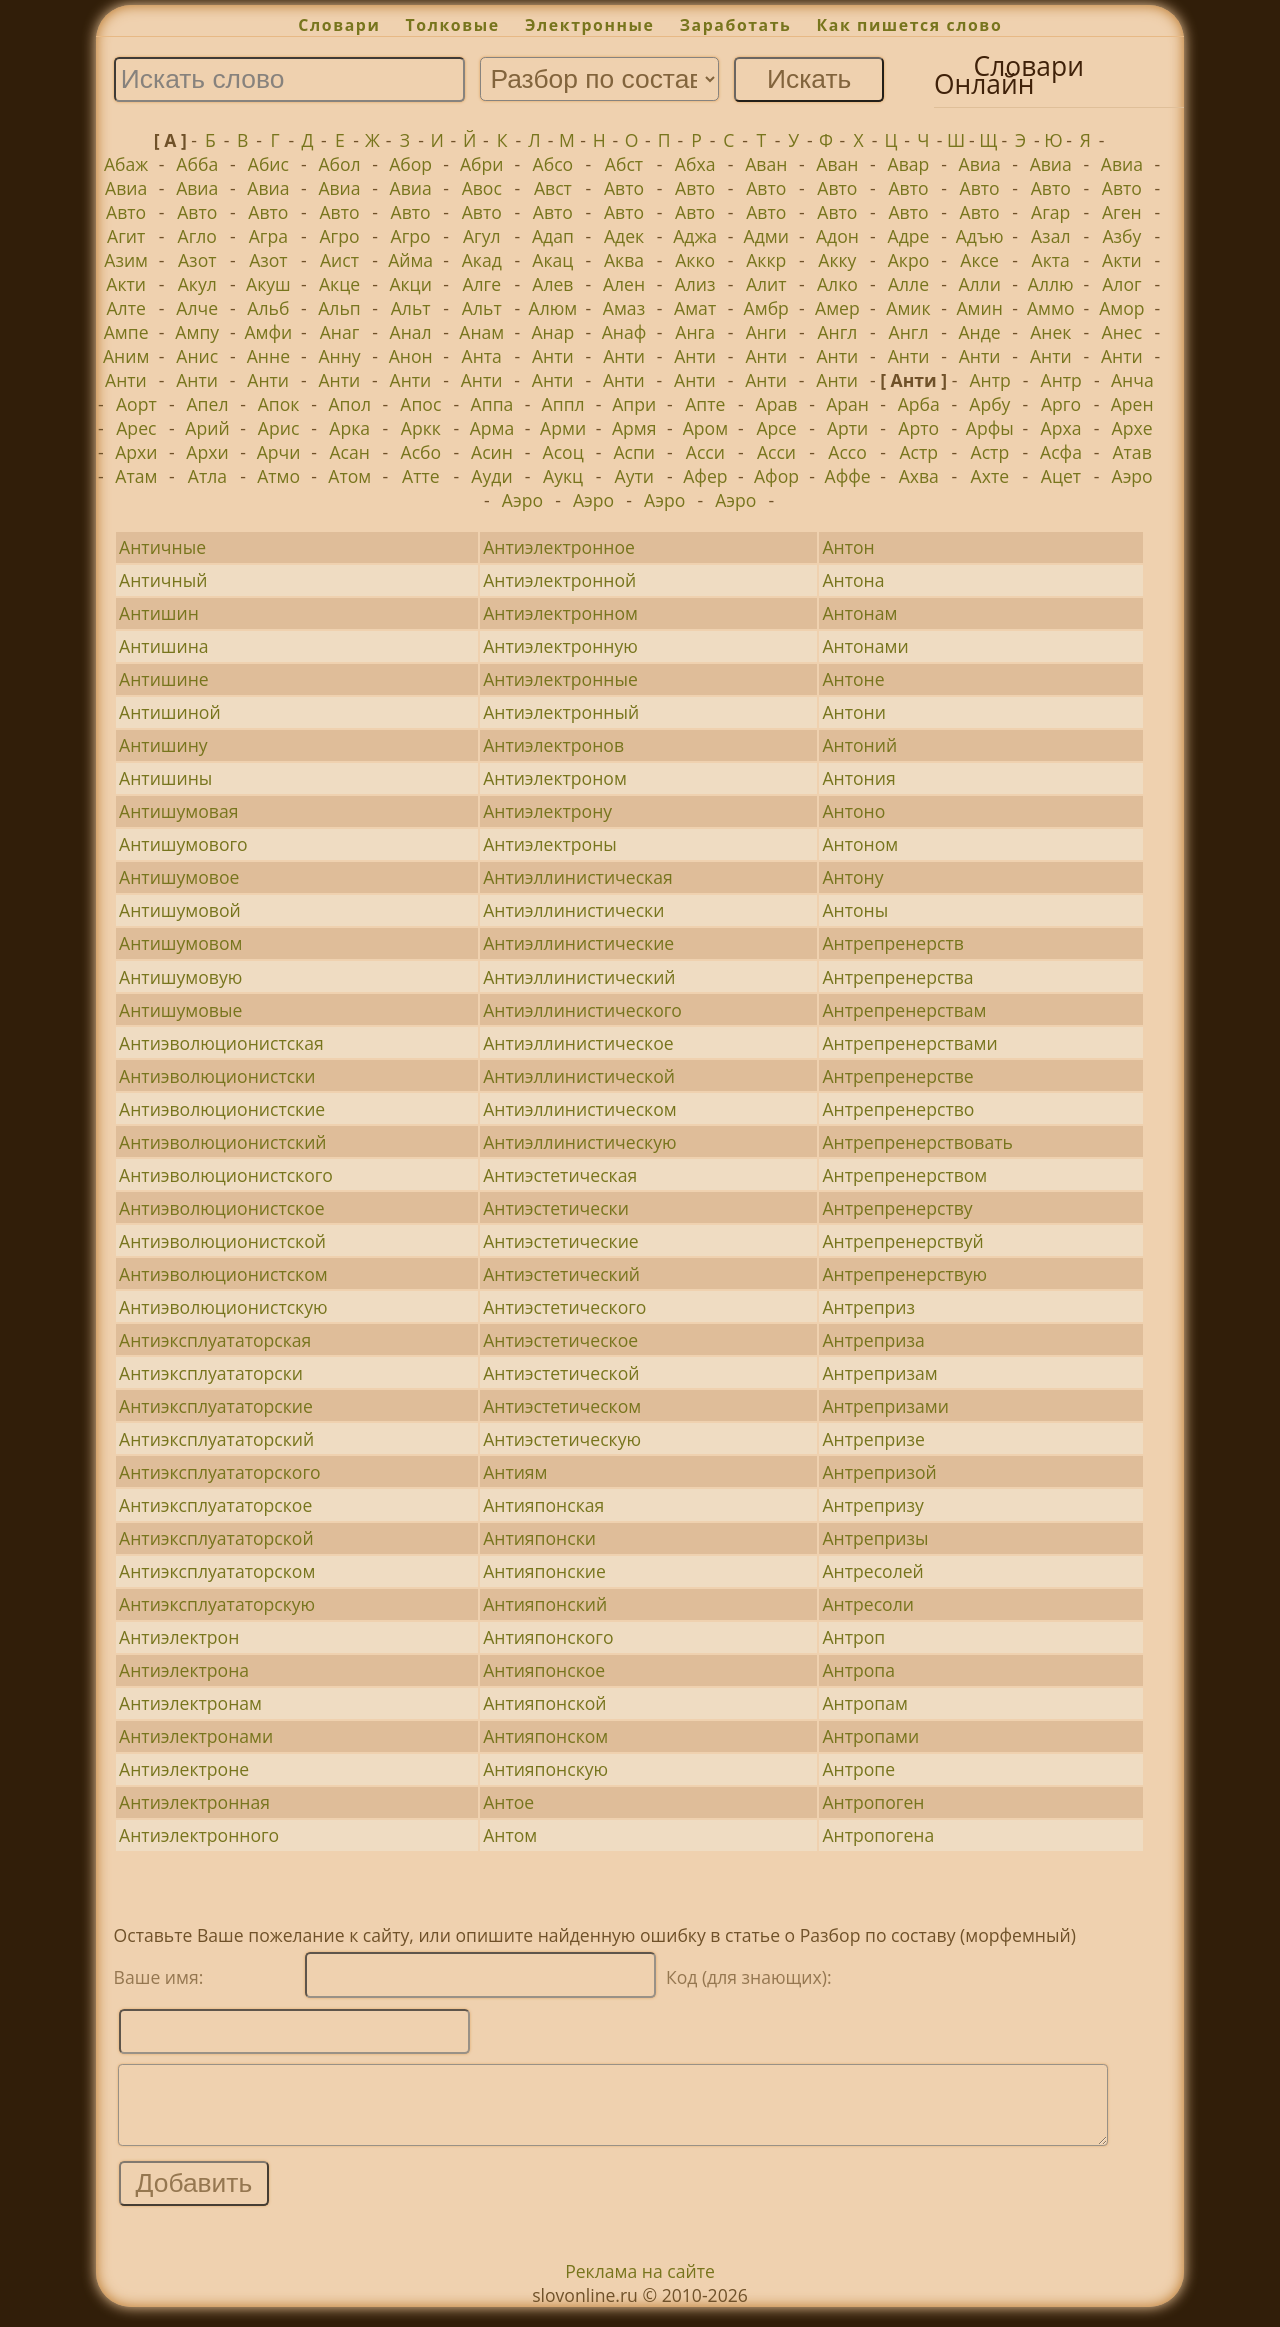 The height and width of the screenshot is (2327, 1280). What do you see at coordinates (180, 977) in the screenshot?
I see `Антишумовую` at bounding box center [180, 977].